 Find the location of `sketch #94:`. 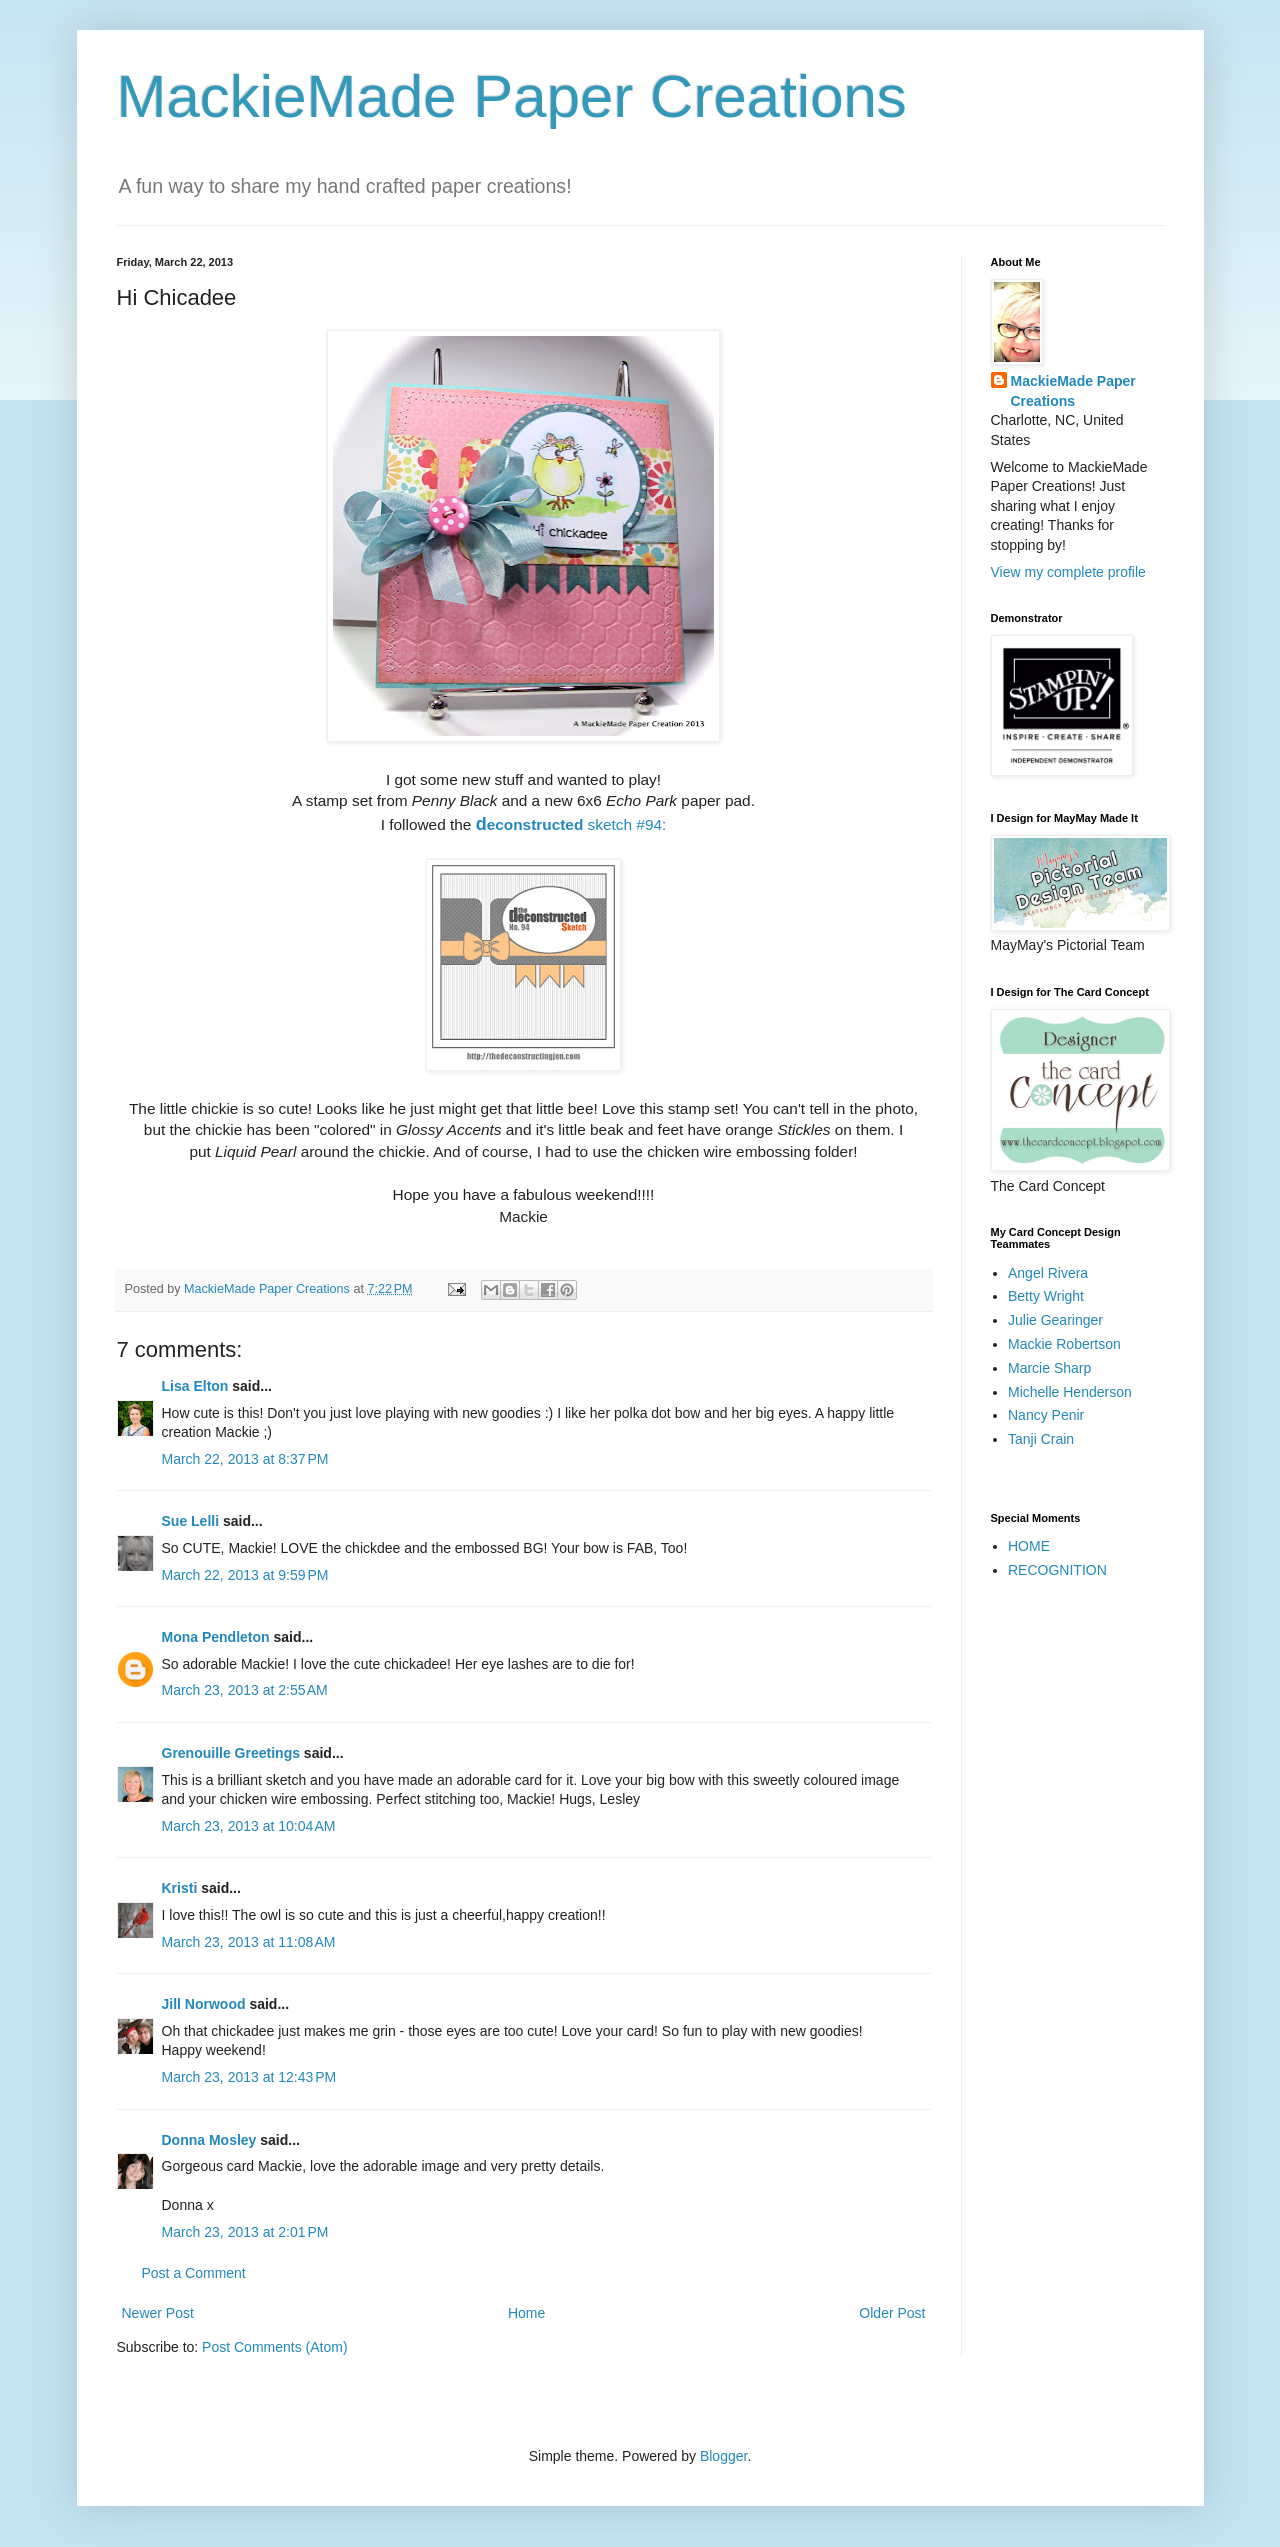

sketch #94: is located at coordinates (571, 824).